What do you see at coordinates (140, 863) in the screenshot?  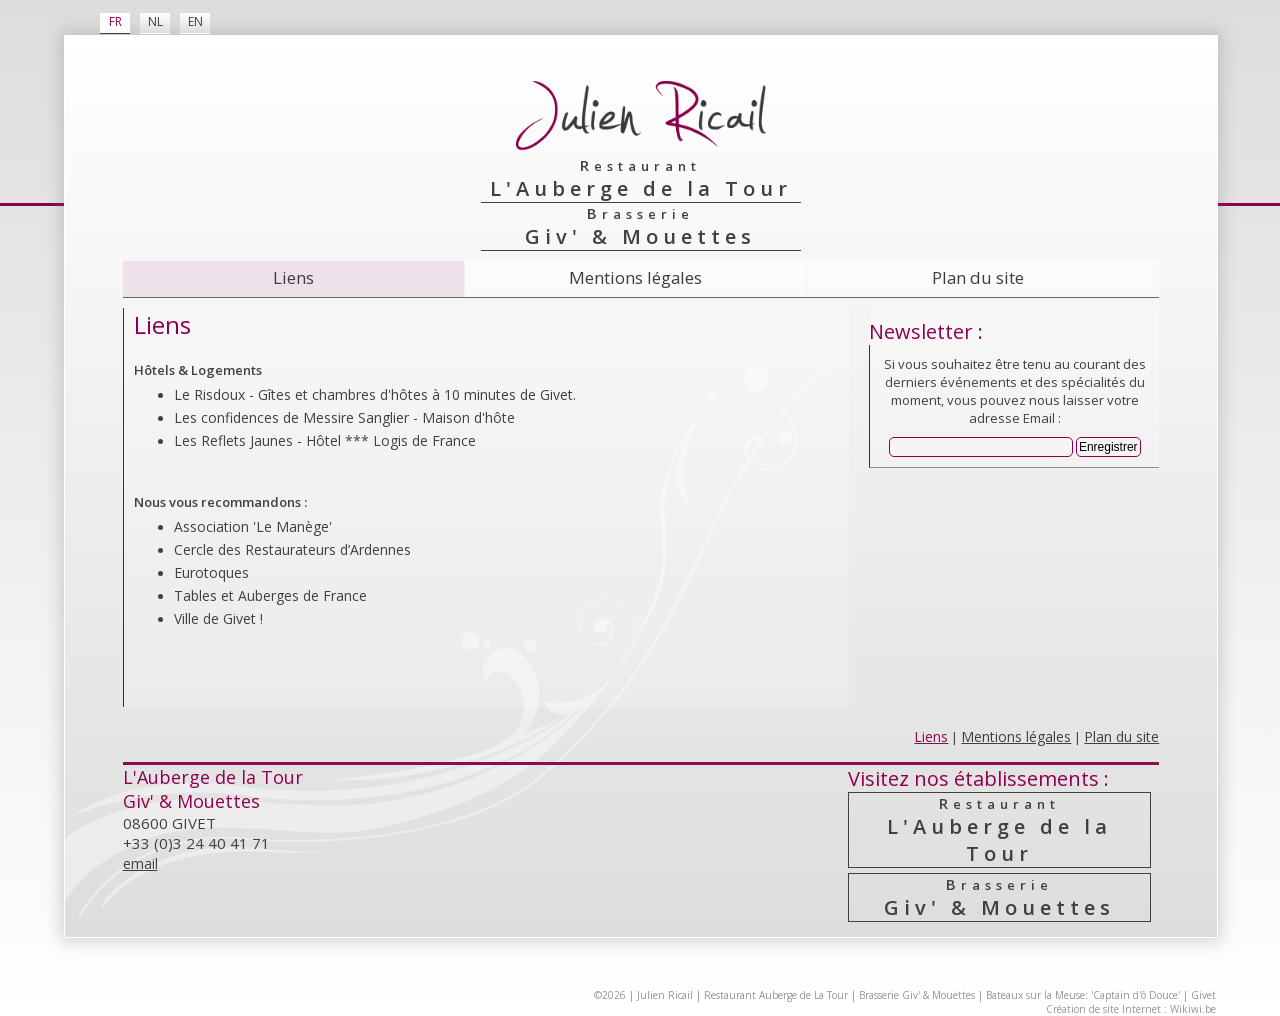 I see `email` at bounding box center [140, 863].